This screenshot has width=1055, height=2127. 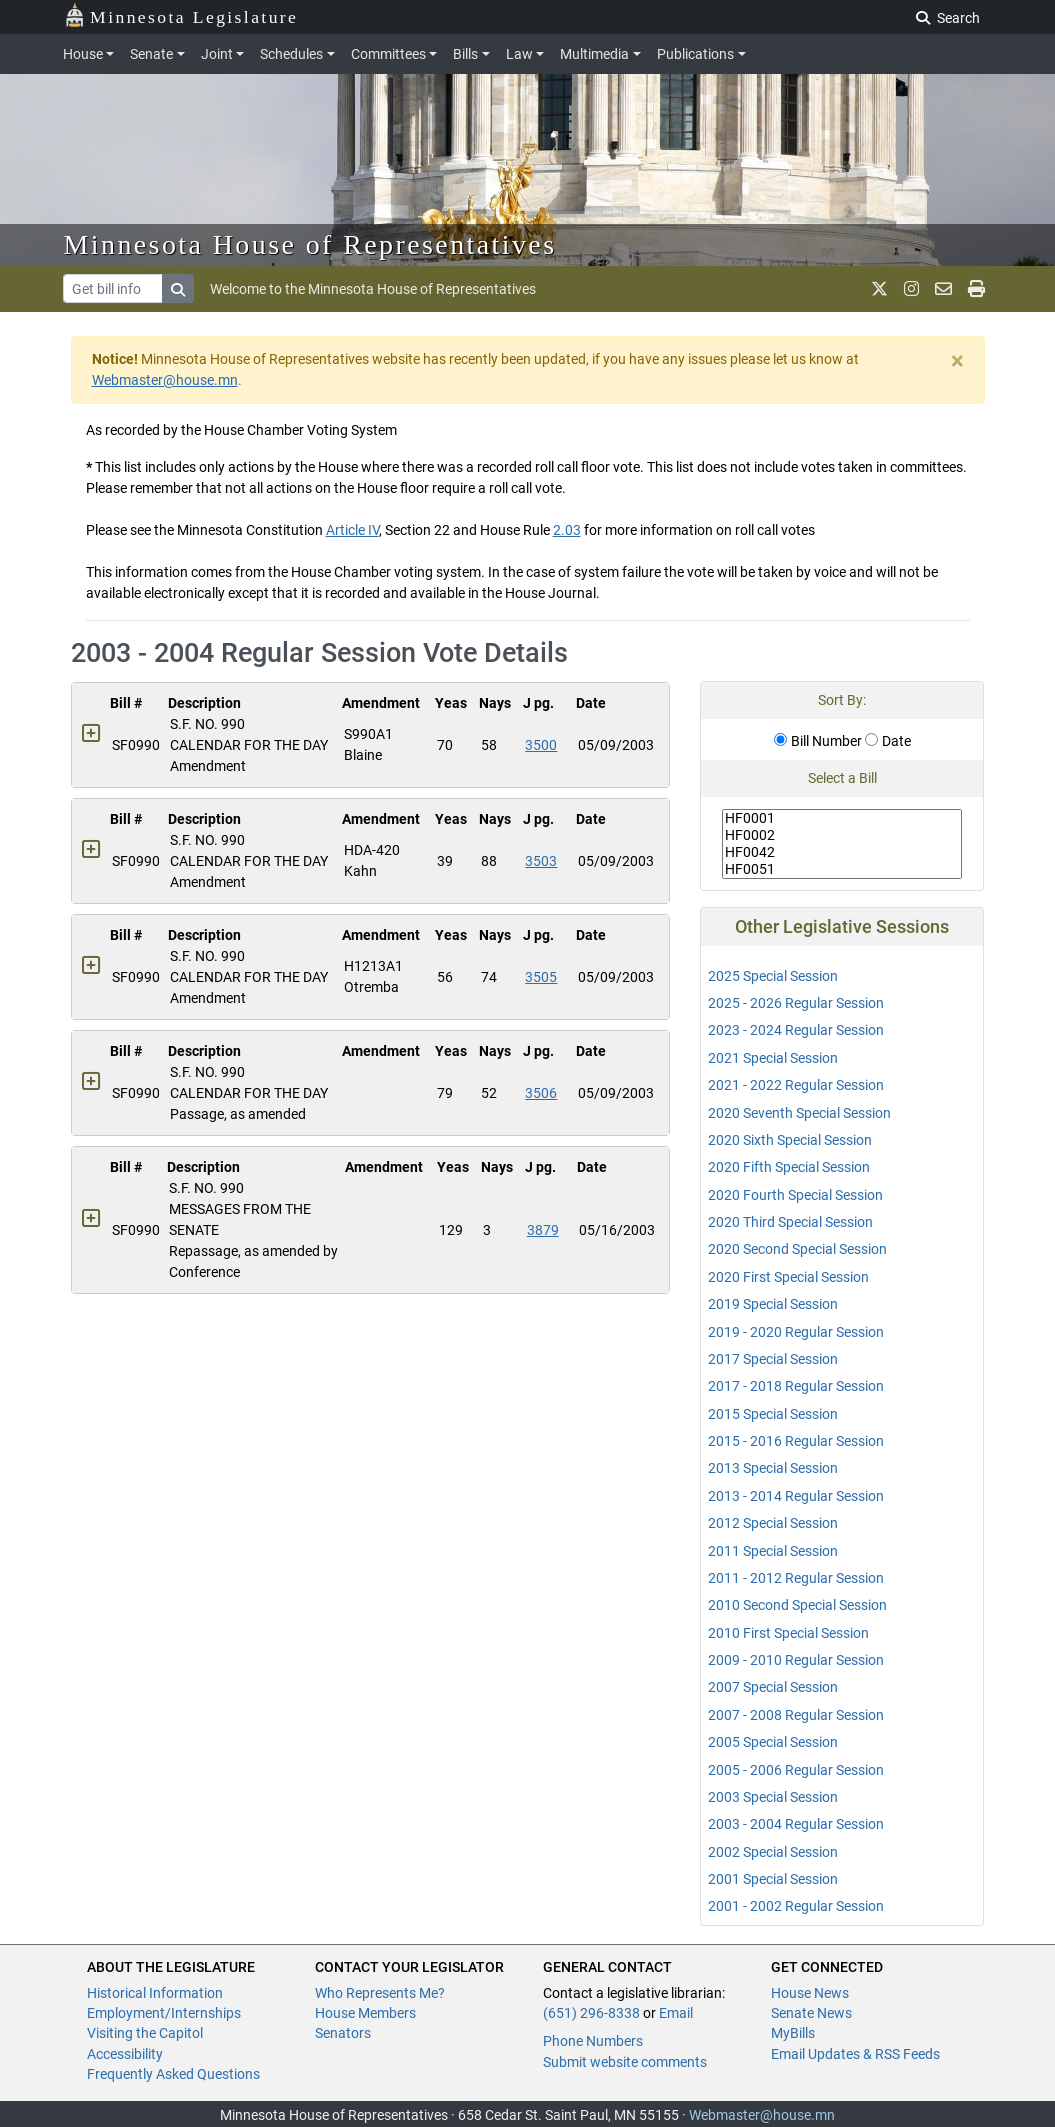 I want to click on Article IV, so click(x=352, y=530).